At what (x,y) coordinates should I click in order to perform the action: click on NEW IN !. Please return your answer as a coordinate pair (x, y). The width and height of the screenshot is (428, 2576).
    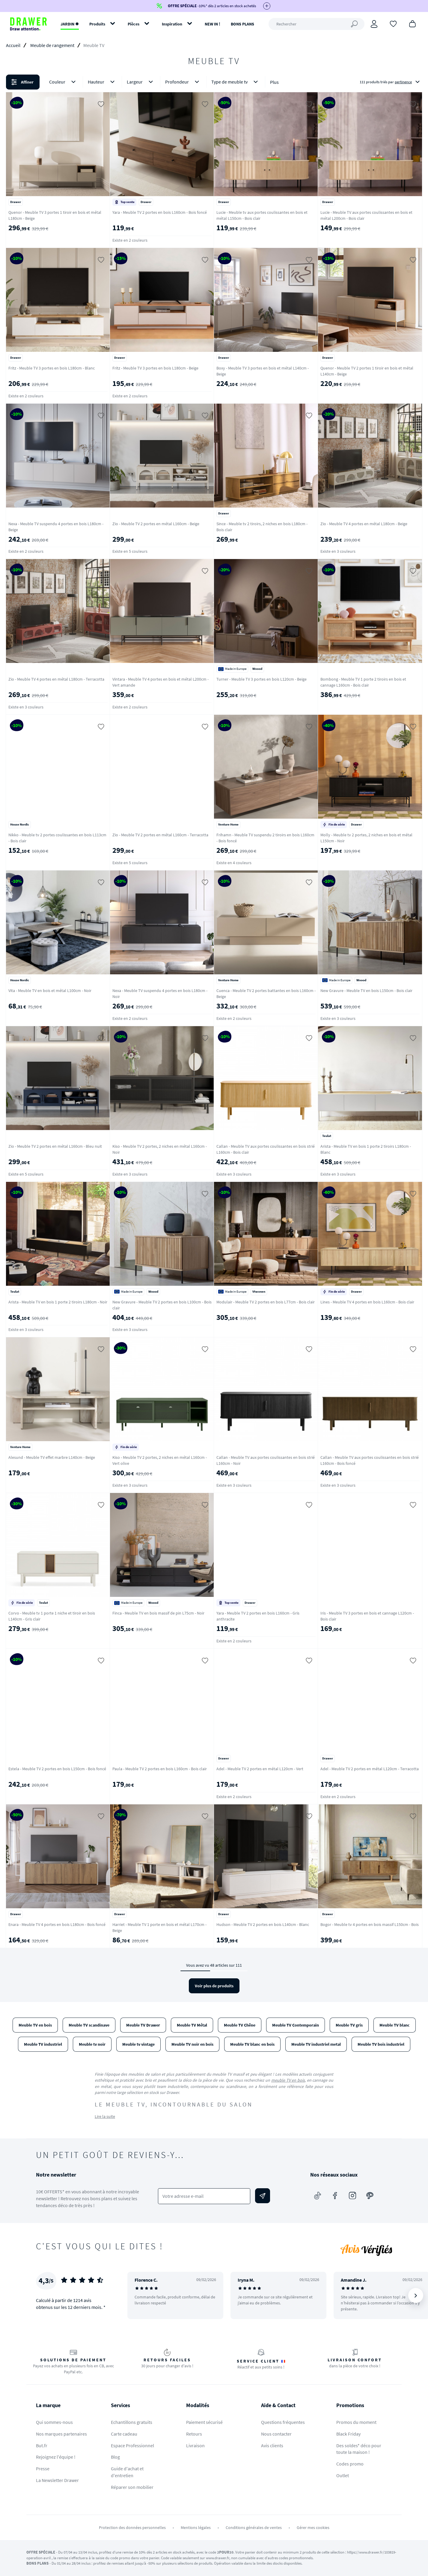
    Looking at the image, I should click on (212, 24).